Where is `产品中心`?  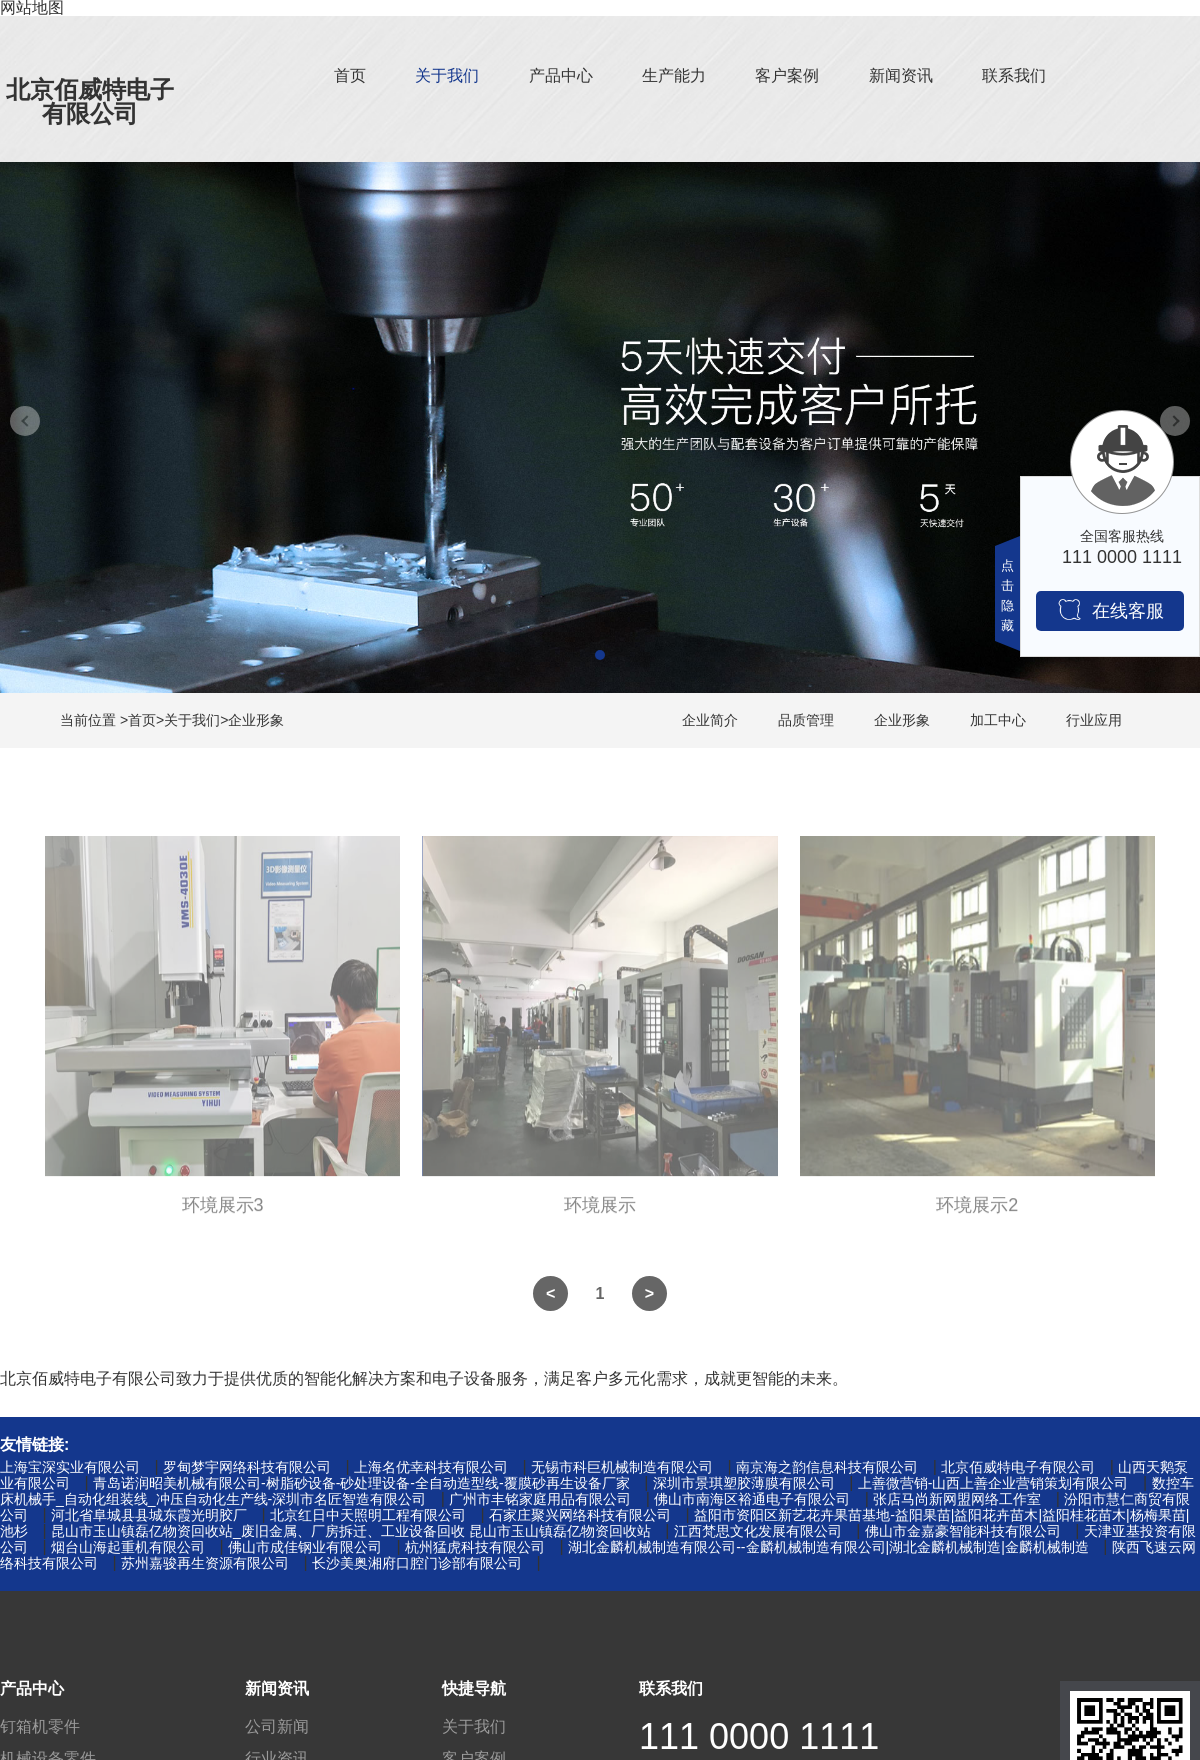 产品中心 is located at coordinates (561, 75).